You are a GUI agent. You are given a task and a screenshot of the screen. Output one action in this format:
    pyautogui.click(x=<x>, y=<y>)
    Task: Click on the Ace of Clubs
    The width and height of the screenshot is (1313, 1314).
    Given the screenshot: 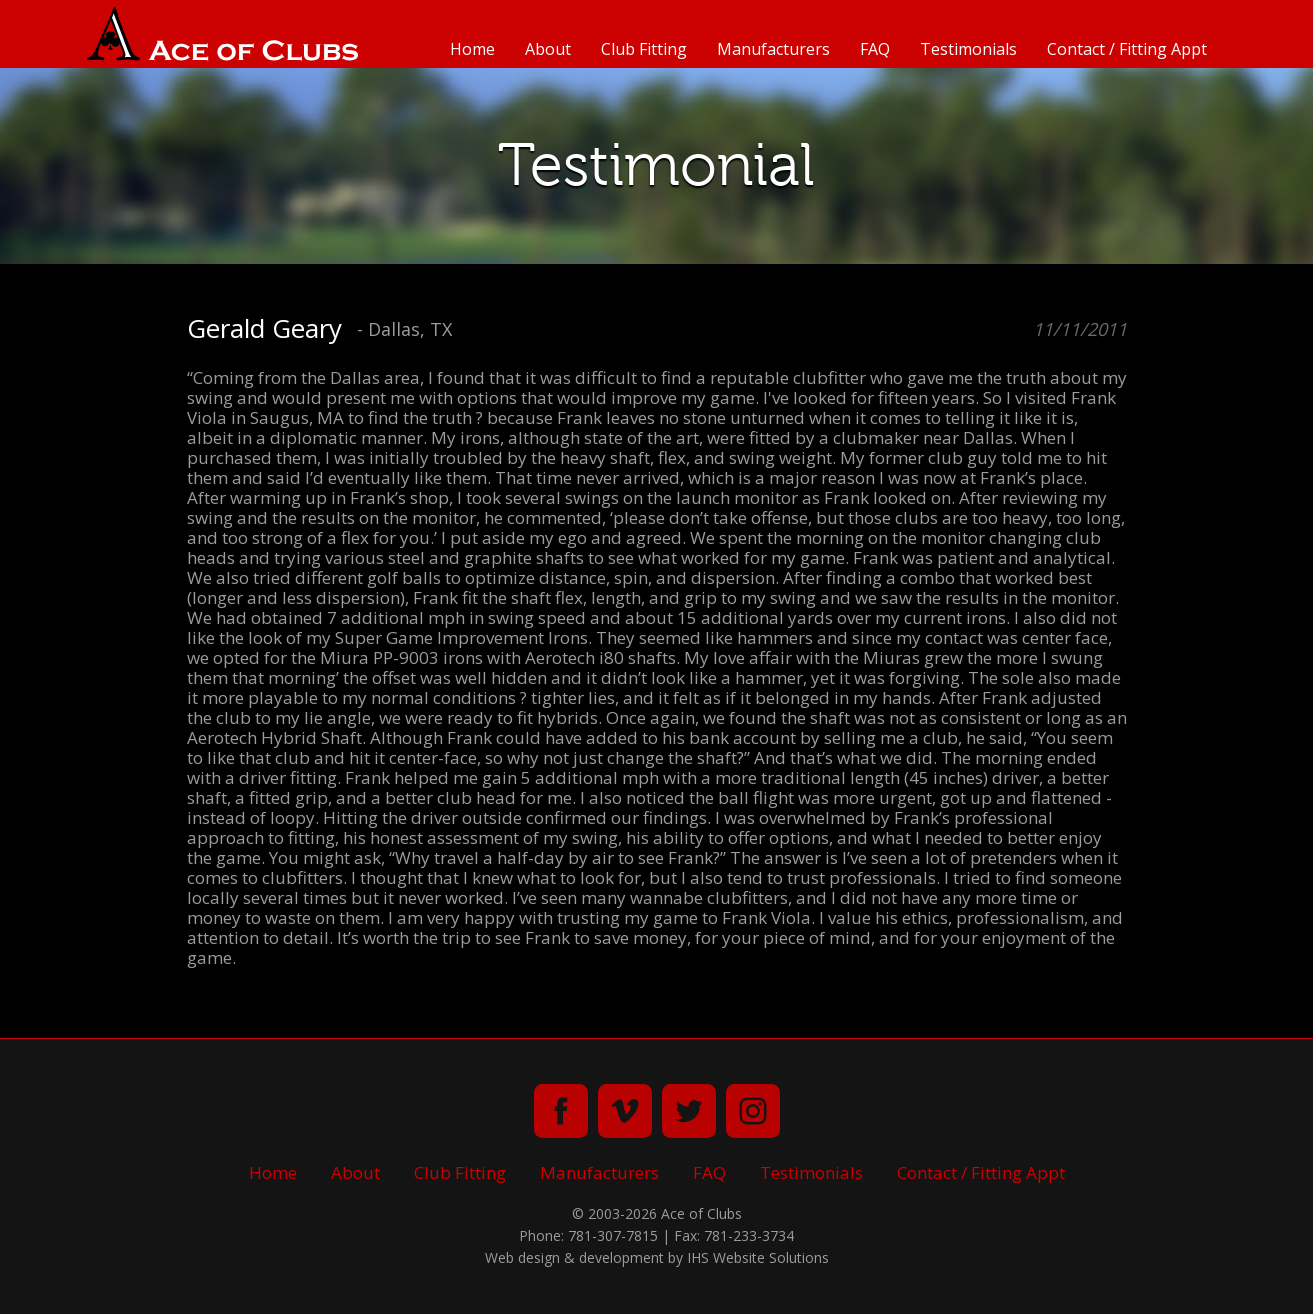 What is the action you would take?
    pyautogui.click(x=222, y=34)
    